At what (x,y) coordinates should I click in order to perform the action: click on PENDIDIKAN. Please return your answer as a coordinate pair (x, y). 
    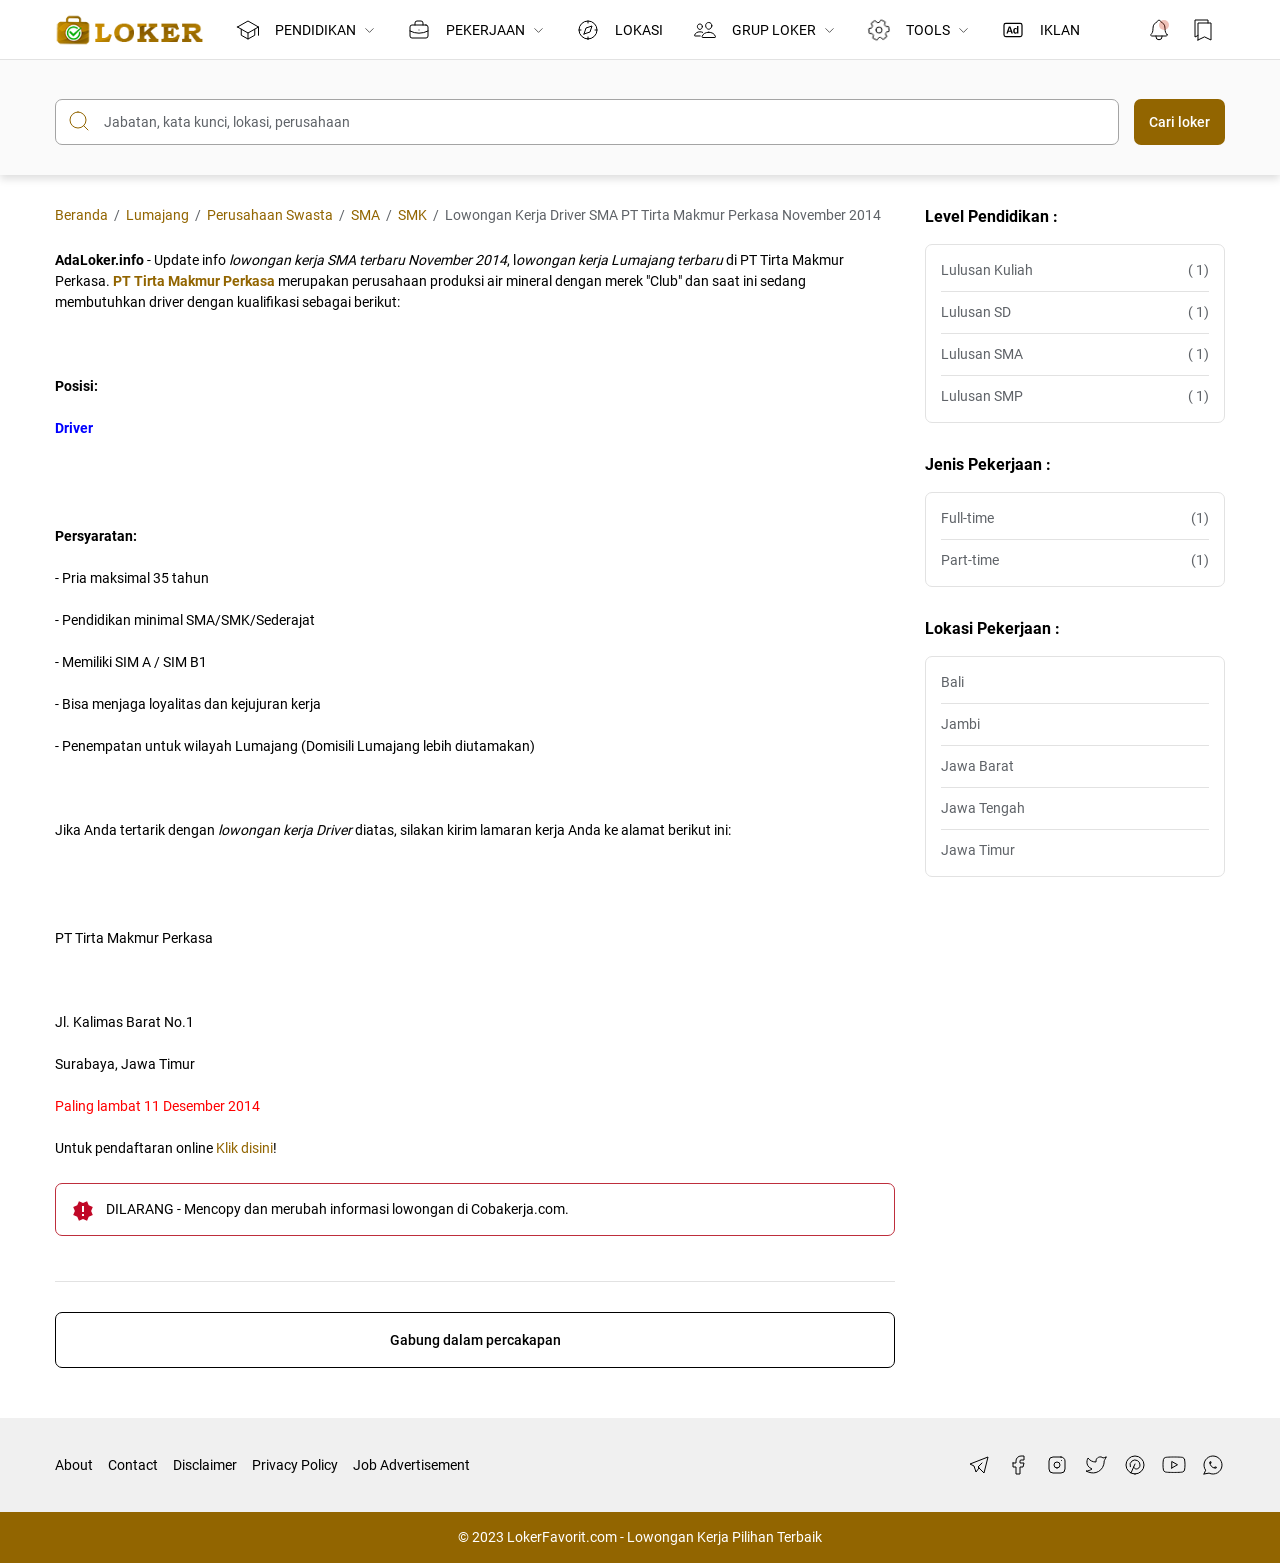
    Looking at the image, I should click on (306, 30).